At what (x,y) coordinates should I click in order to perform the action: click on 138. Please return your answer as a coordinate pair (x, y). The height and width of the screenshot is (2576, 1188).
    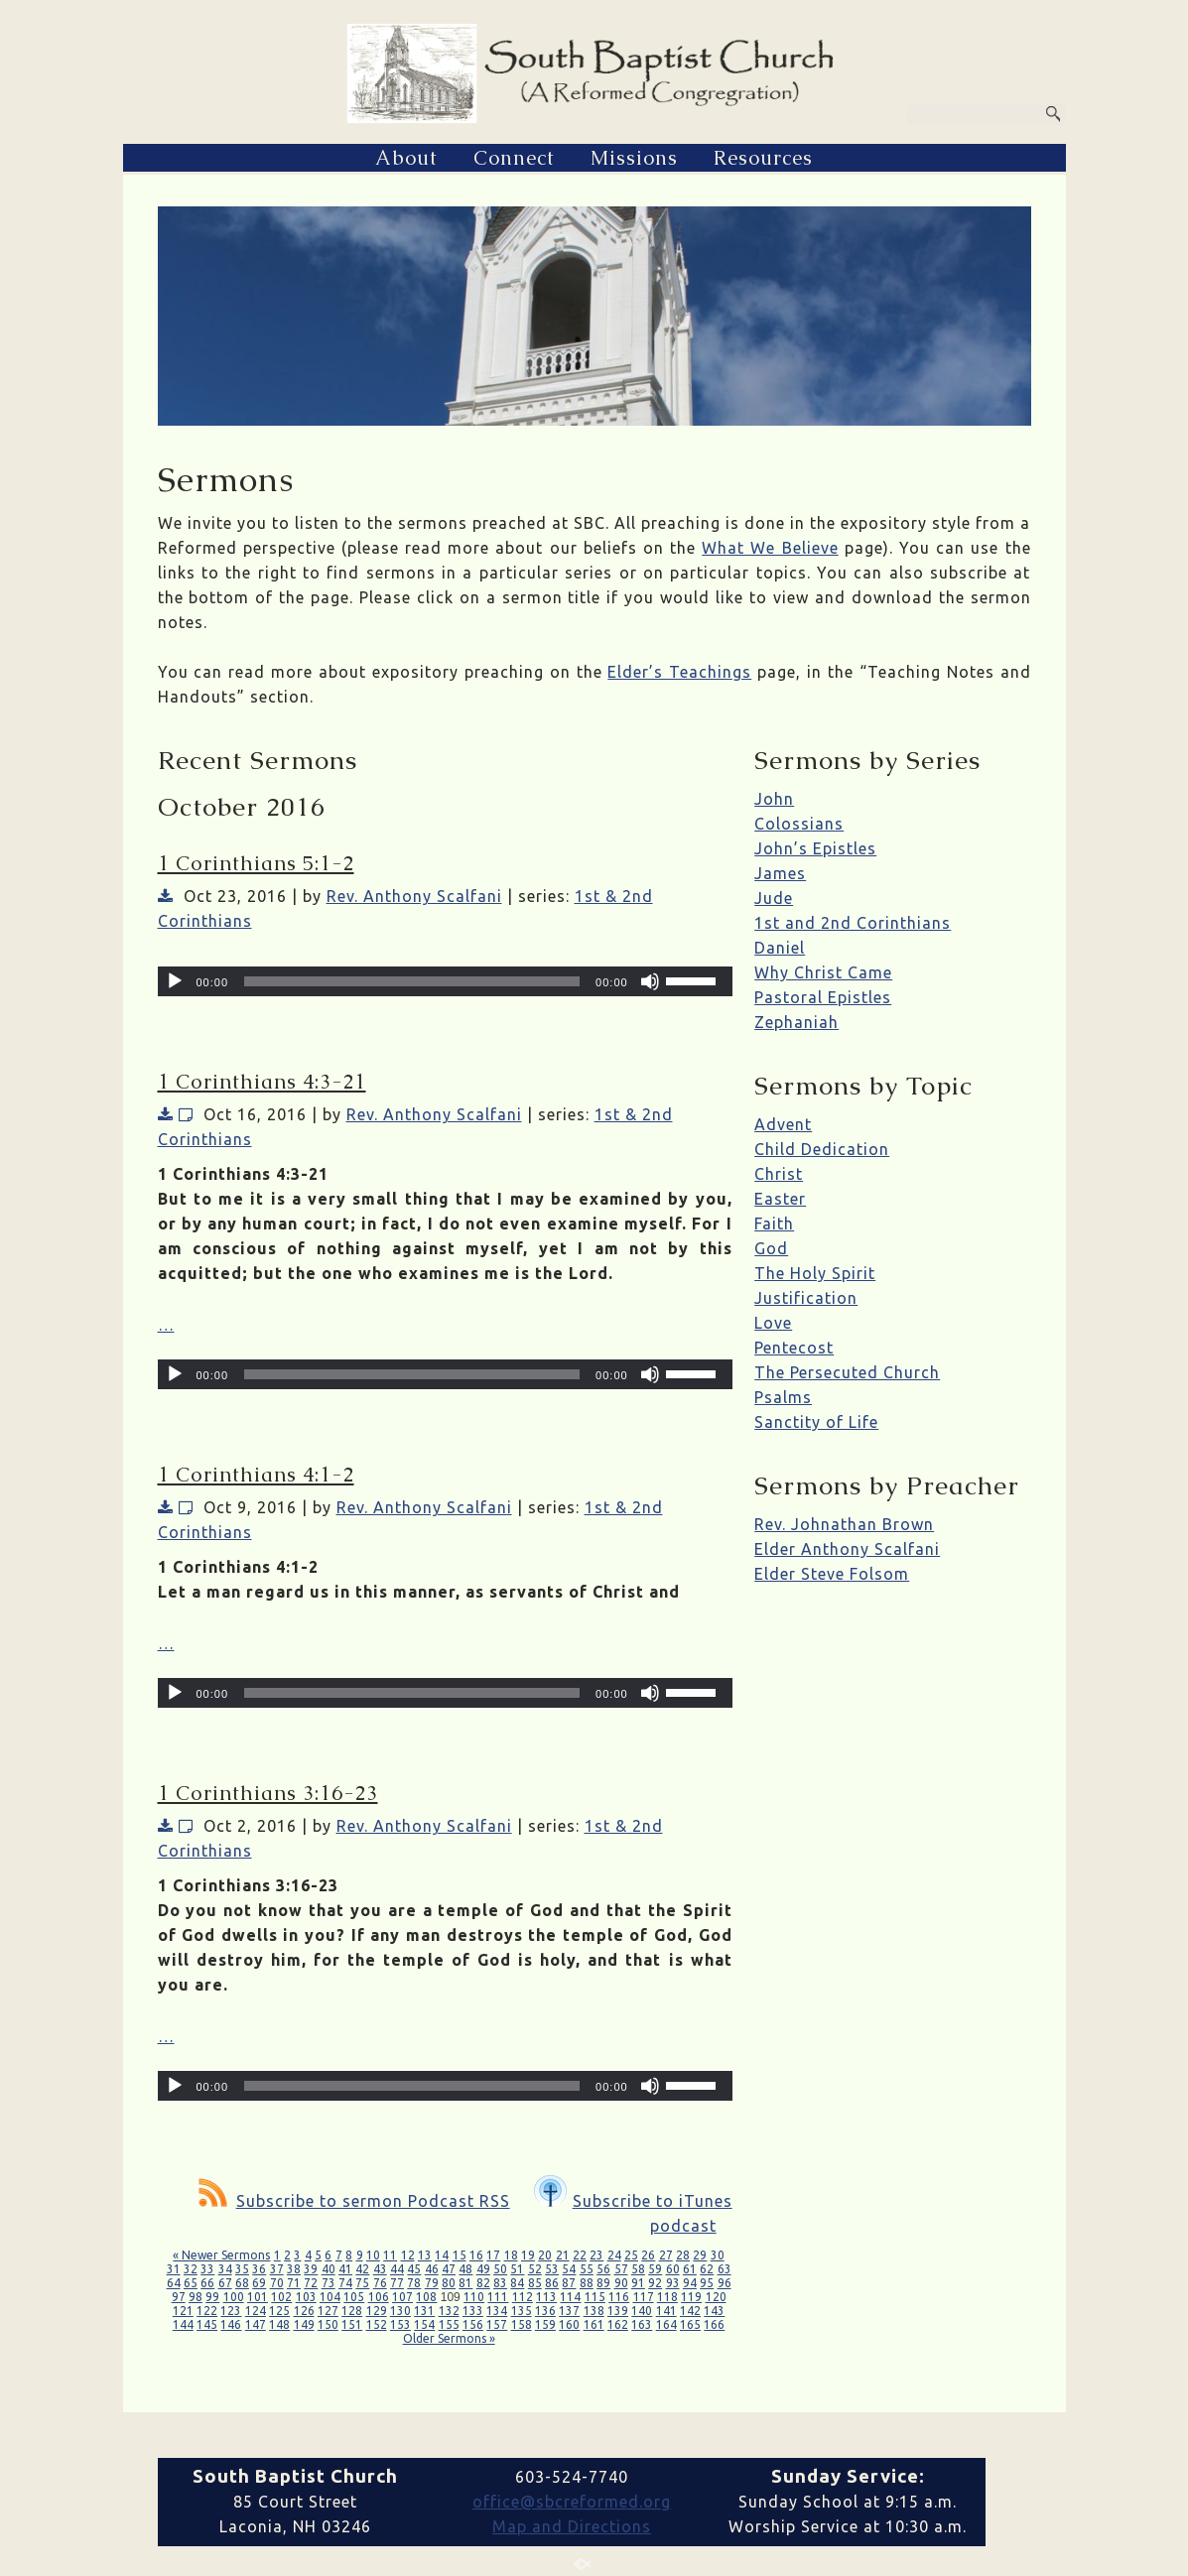
    Looking at the image, I should click on (594, 2310).